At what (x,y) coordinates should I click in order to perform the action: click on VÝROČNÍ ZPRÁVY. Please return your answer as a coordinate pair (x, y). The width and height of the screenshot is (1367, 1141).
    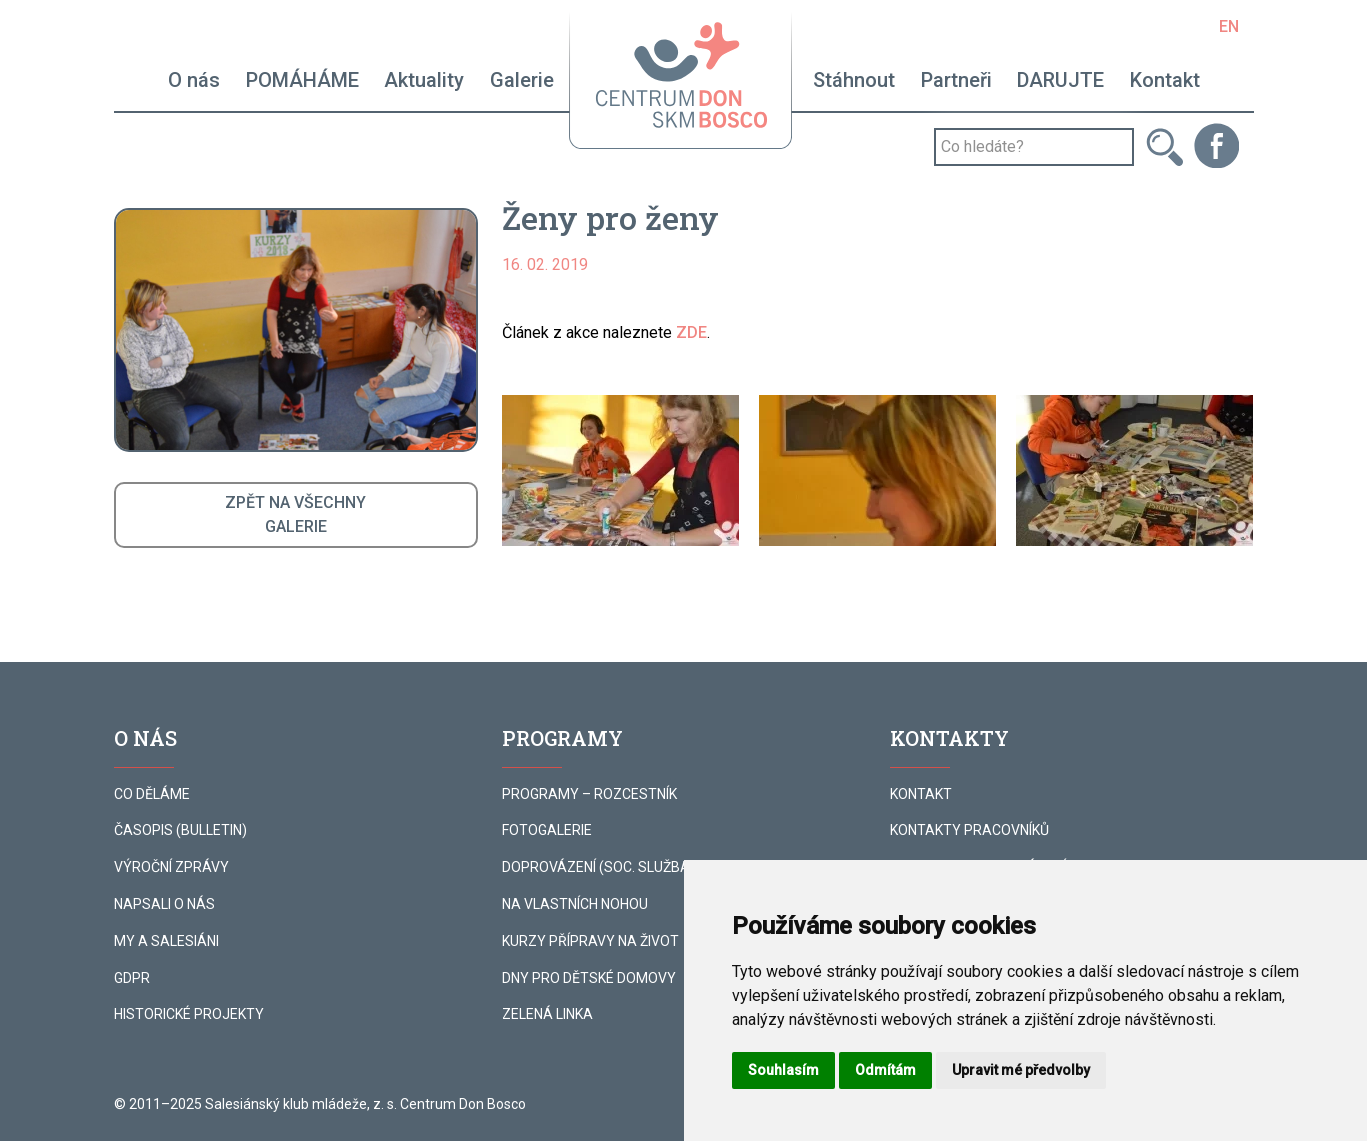
    Looking at the image, I should click on (171, 867).